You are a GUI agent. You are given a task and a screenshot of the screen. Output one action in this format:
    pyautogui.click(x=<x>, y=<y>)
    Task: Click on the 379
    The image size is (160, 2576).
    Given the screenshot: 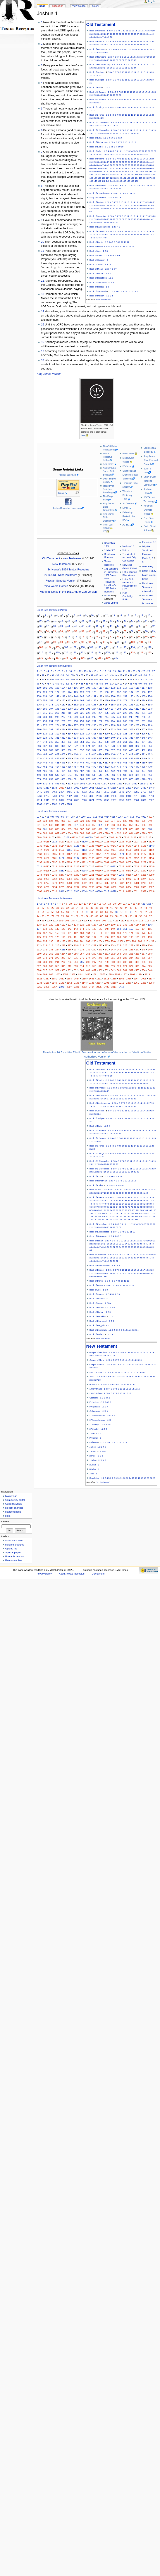 What is the action you would take?
    pyautogui.click(x=119, y=746)
    